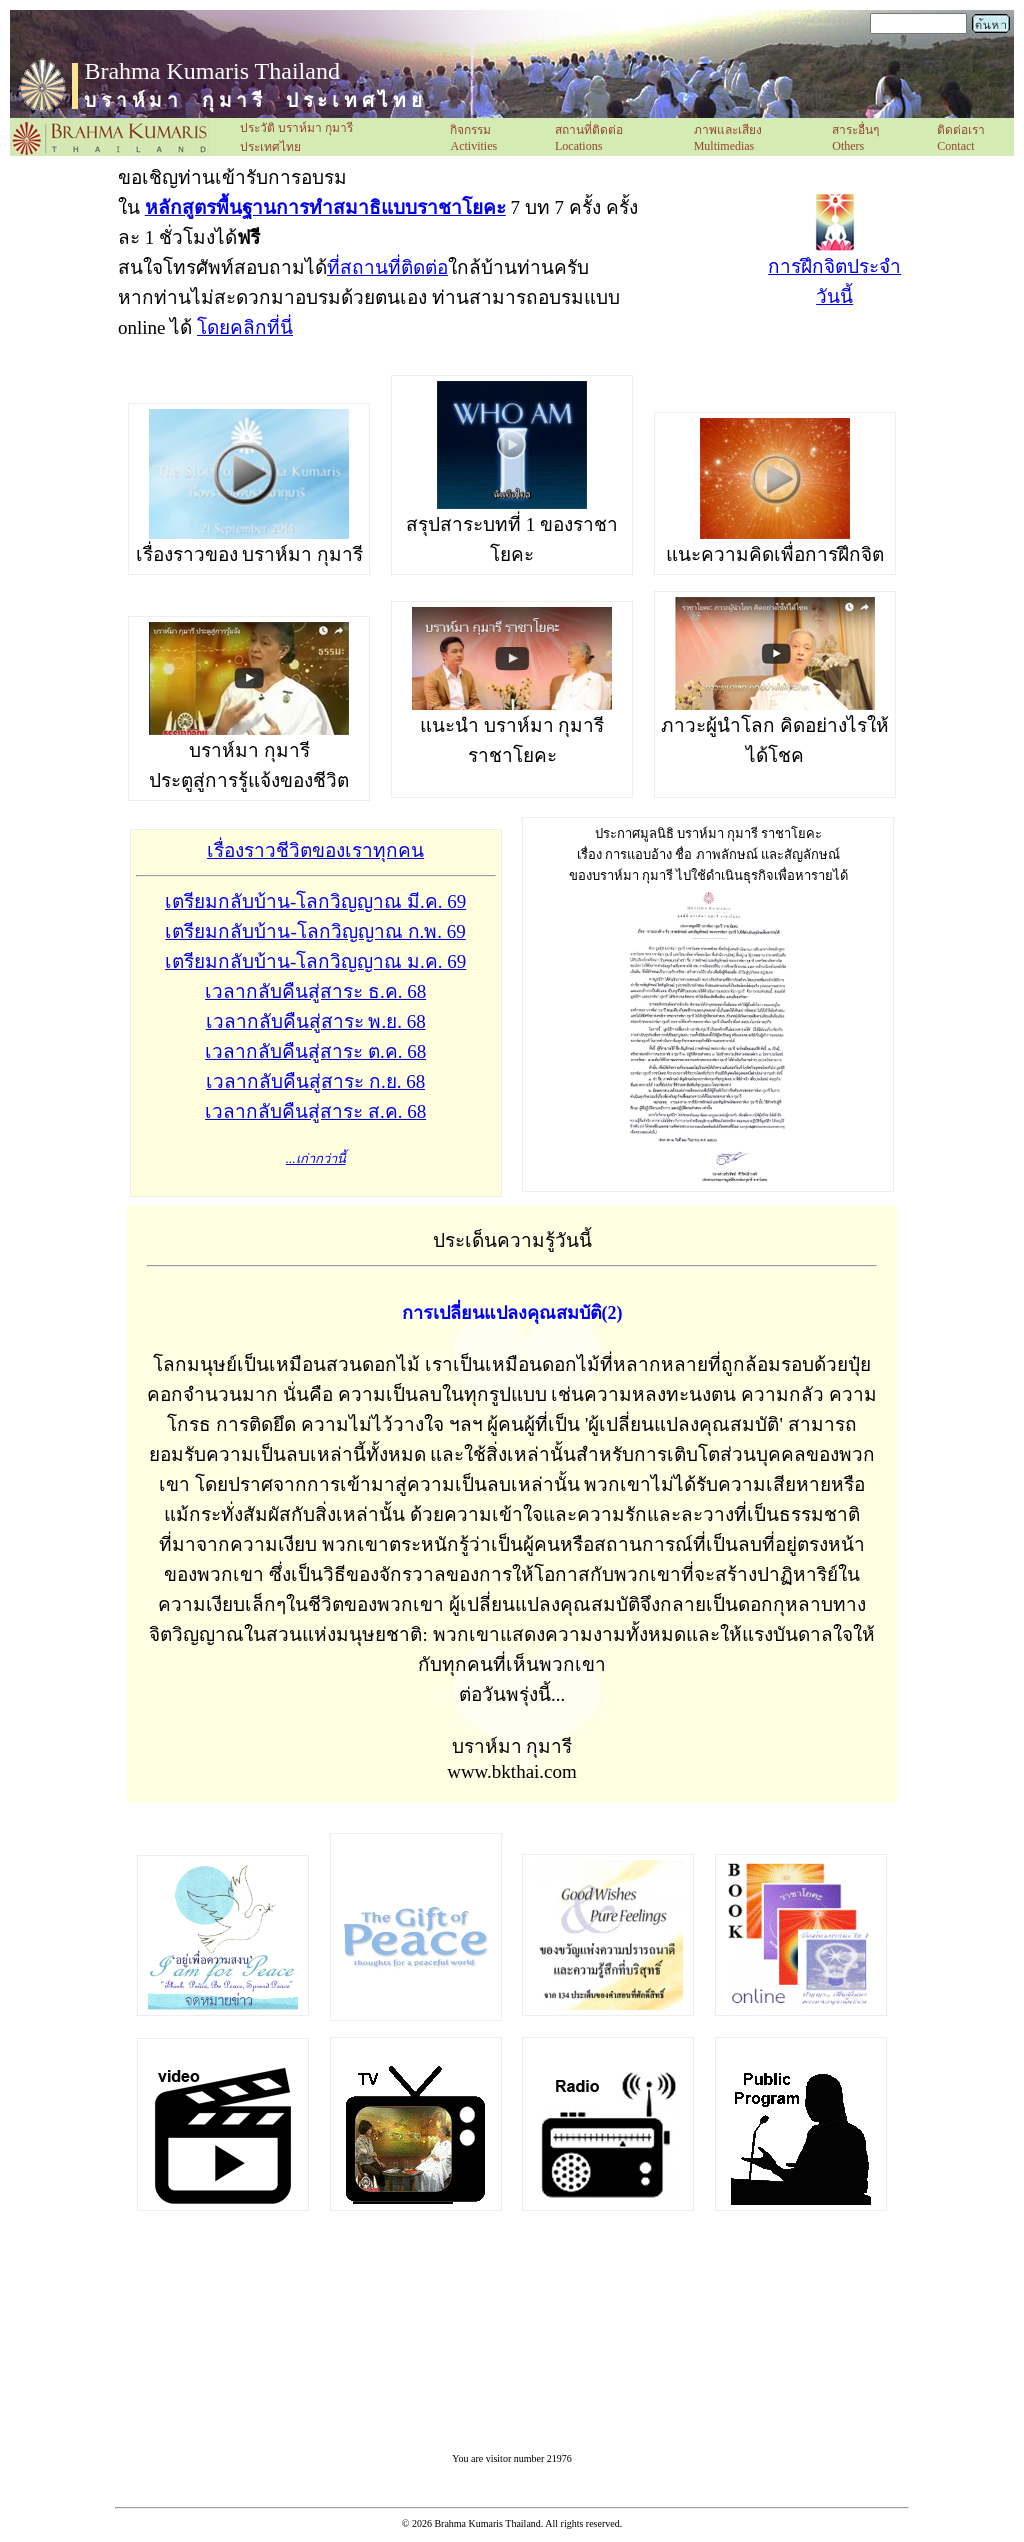 The height and width of the screenshot is (2542, 1024). I want to click on หลักสูตรพื้นฐานการทำสมาธิแบบราชาโยคะ, so click(325, 207).